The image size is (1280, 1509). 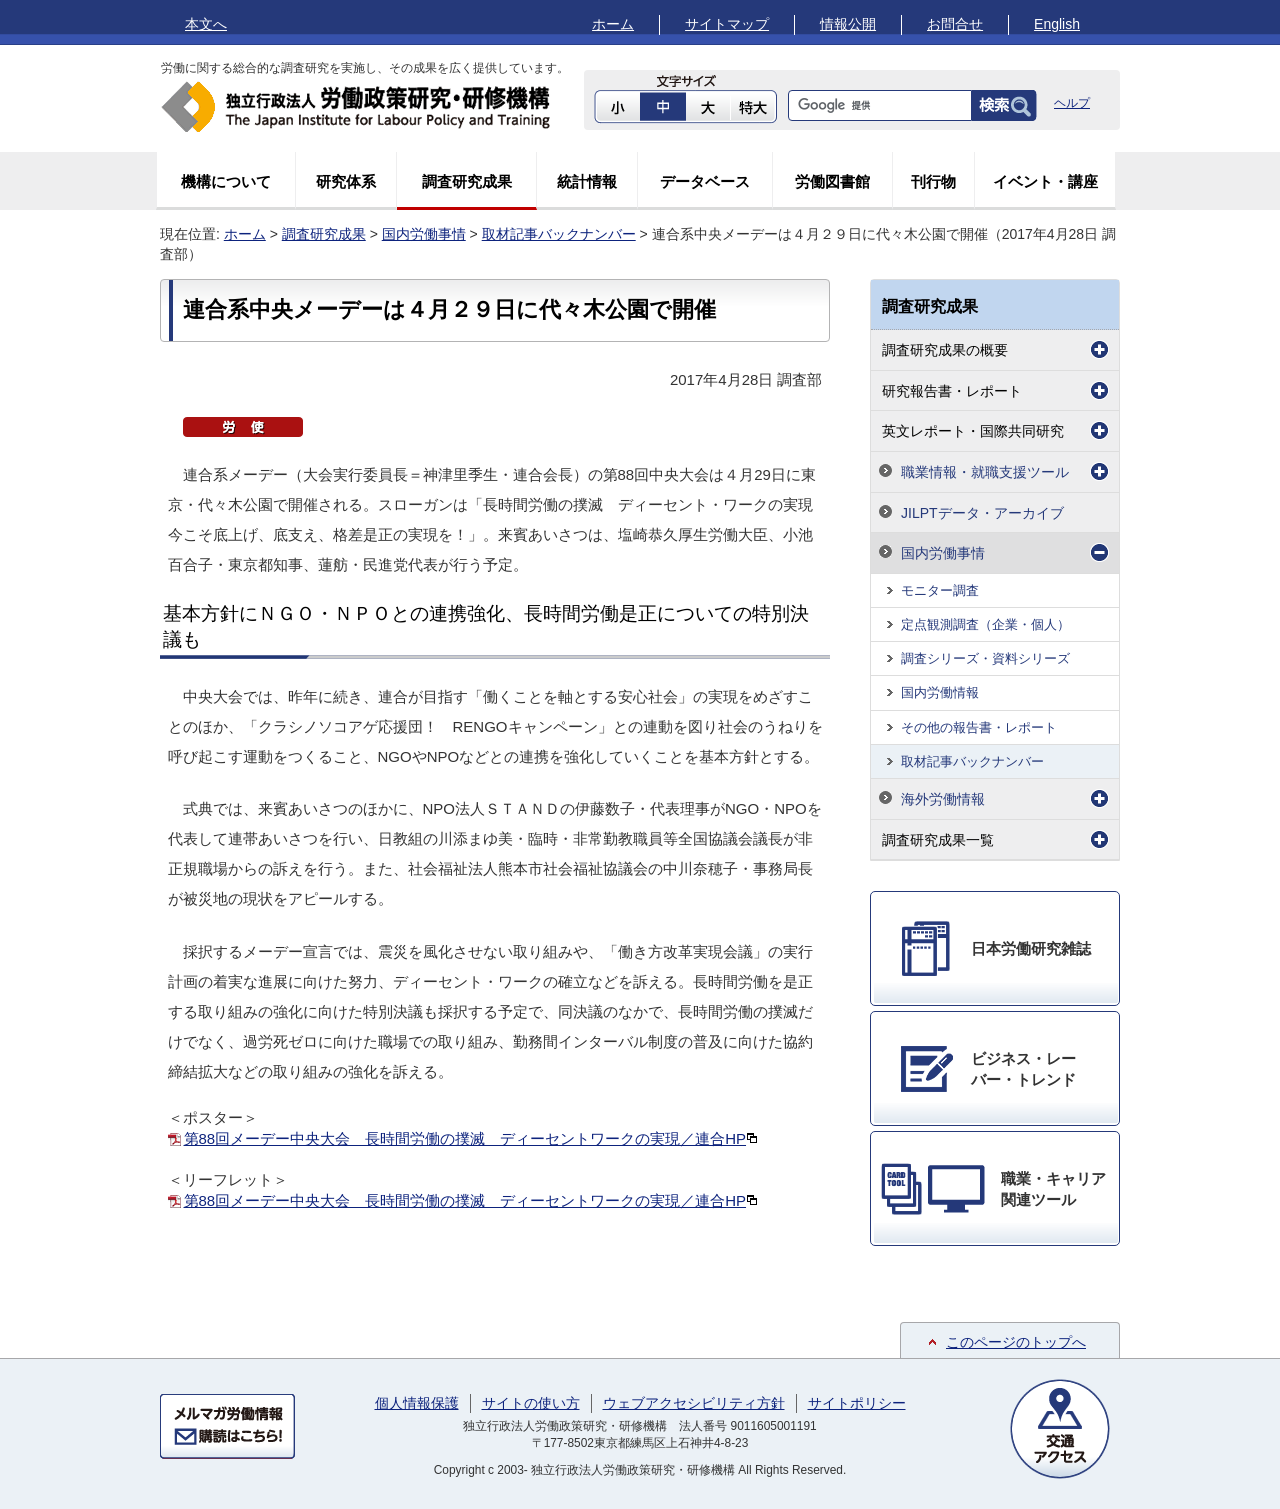 What do you see at coordinates (832, 181) in the screenshot?
I see `労働図書館` at bounding box center [832, 181].